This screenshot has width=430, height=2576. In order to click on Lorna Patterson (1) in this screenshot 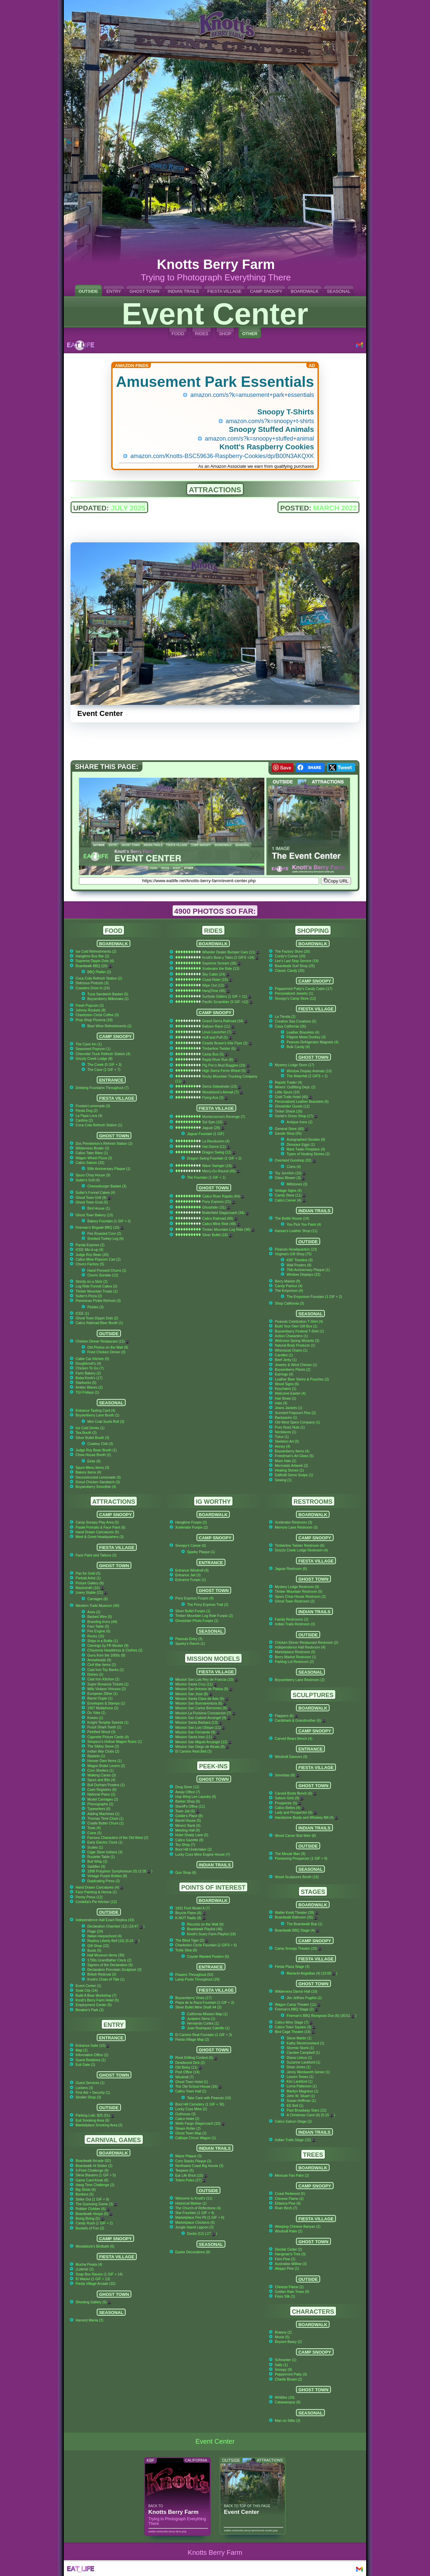, I will do `click(302, 2086)`.